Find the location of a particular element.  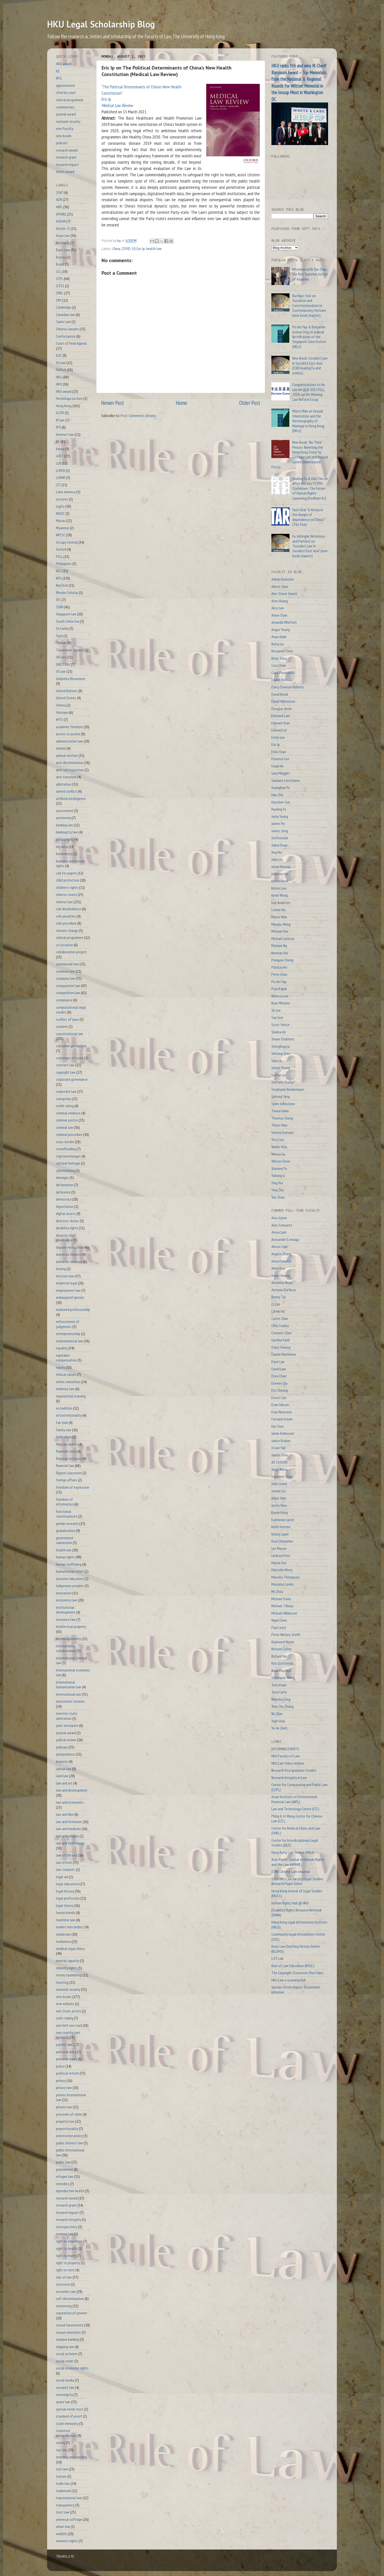

Congratulations to Ho Lok Hei (LLB 2017, PCLL 2018) on His Winning Law Reform Essay is located at coordinates (308, 392).